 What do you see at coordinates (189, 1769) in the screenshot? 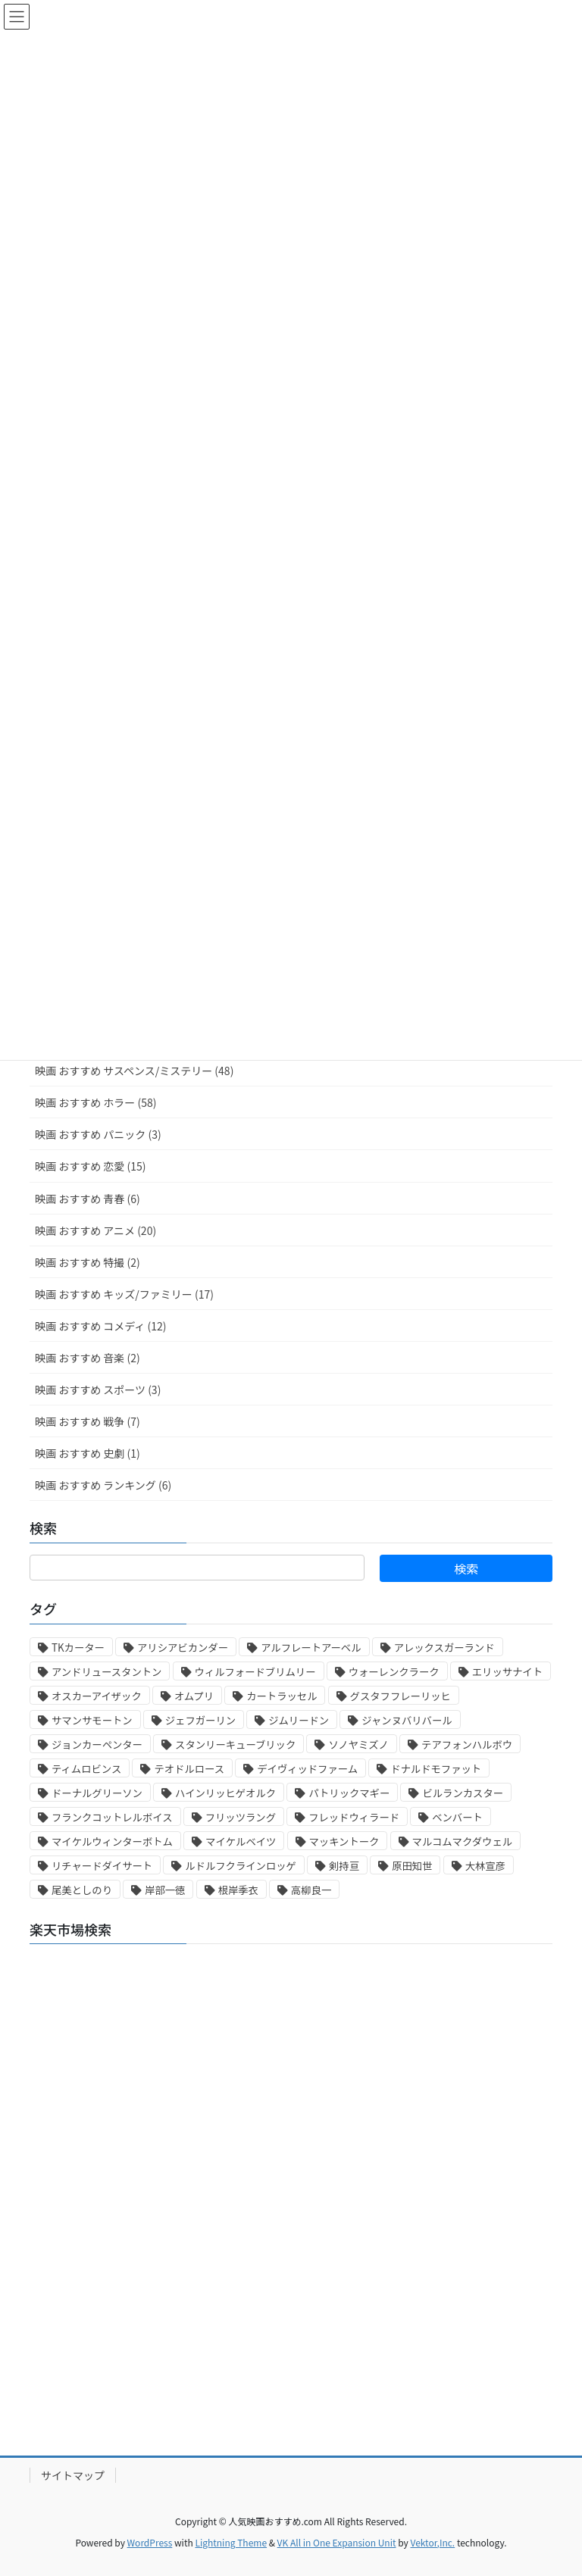
I see `テオドルロース` at bounding box center [189, 1769].